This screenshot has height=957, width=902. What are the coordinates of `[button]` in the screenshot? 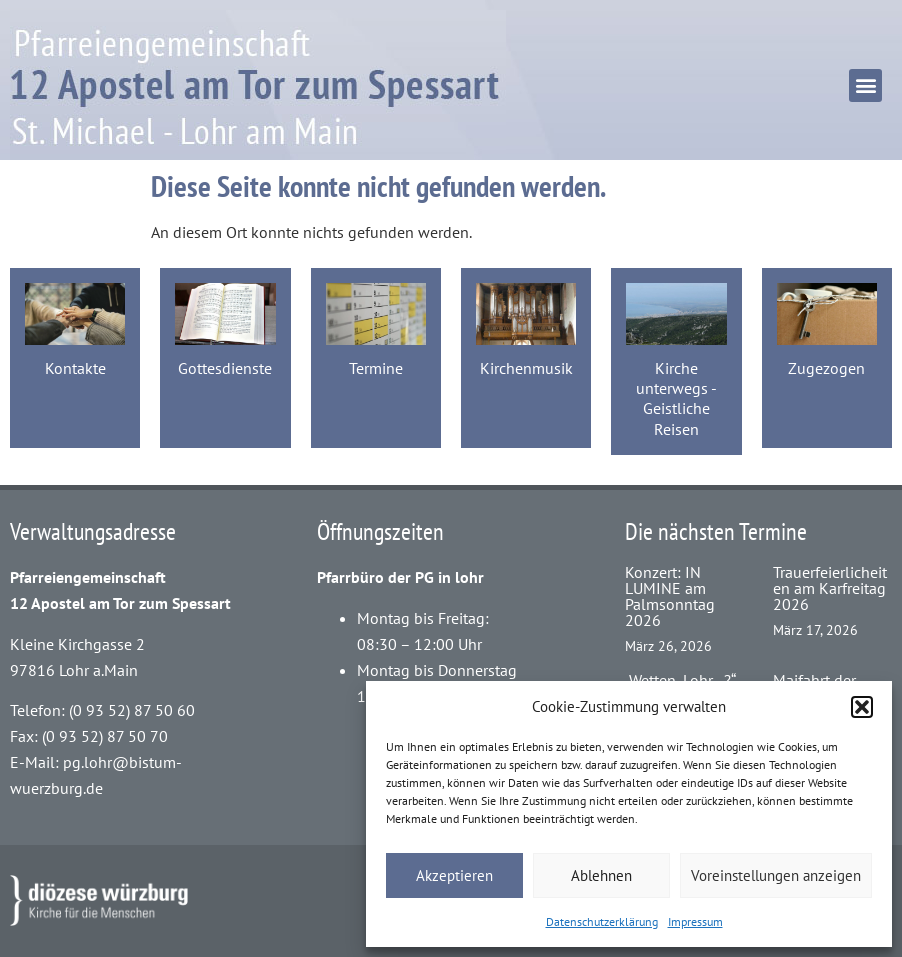 It's located at (862, 707).